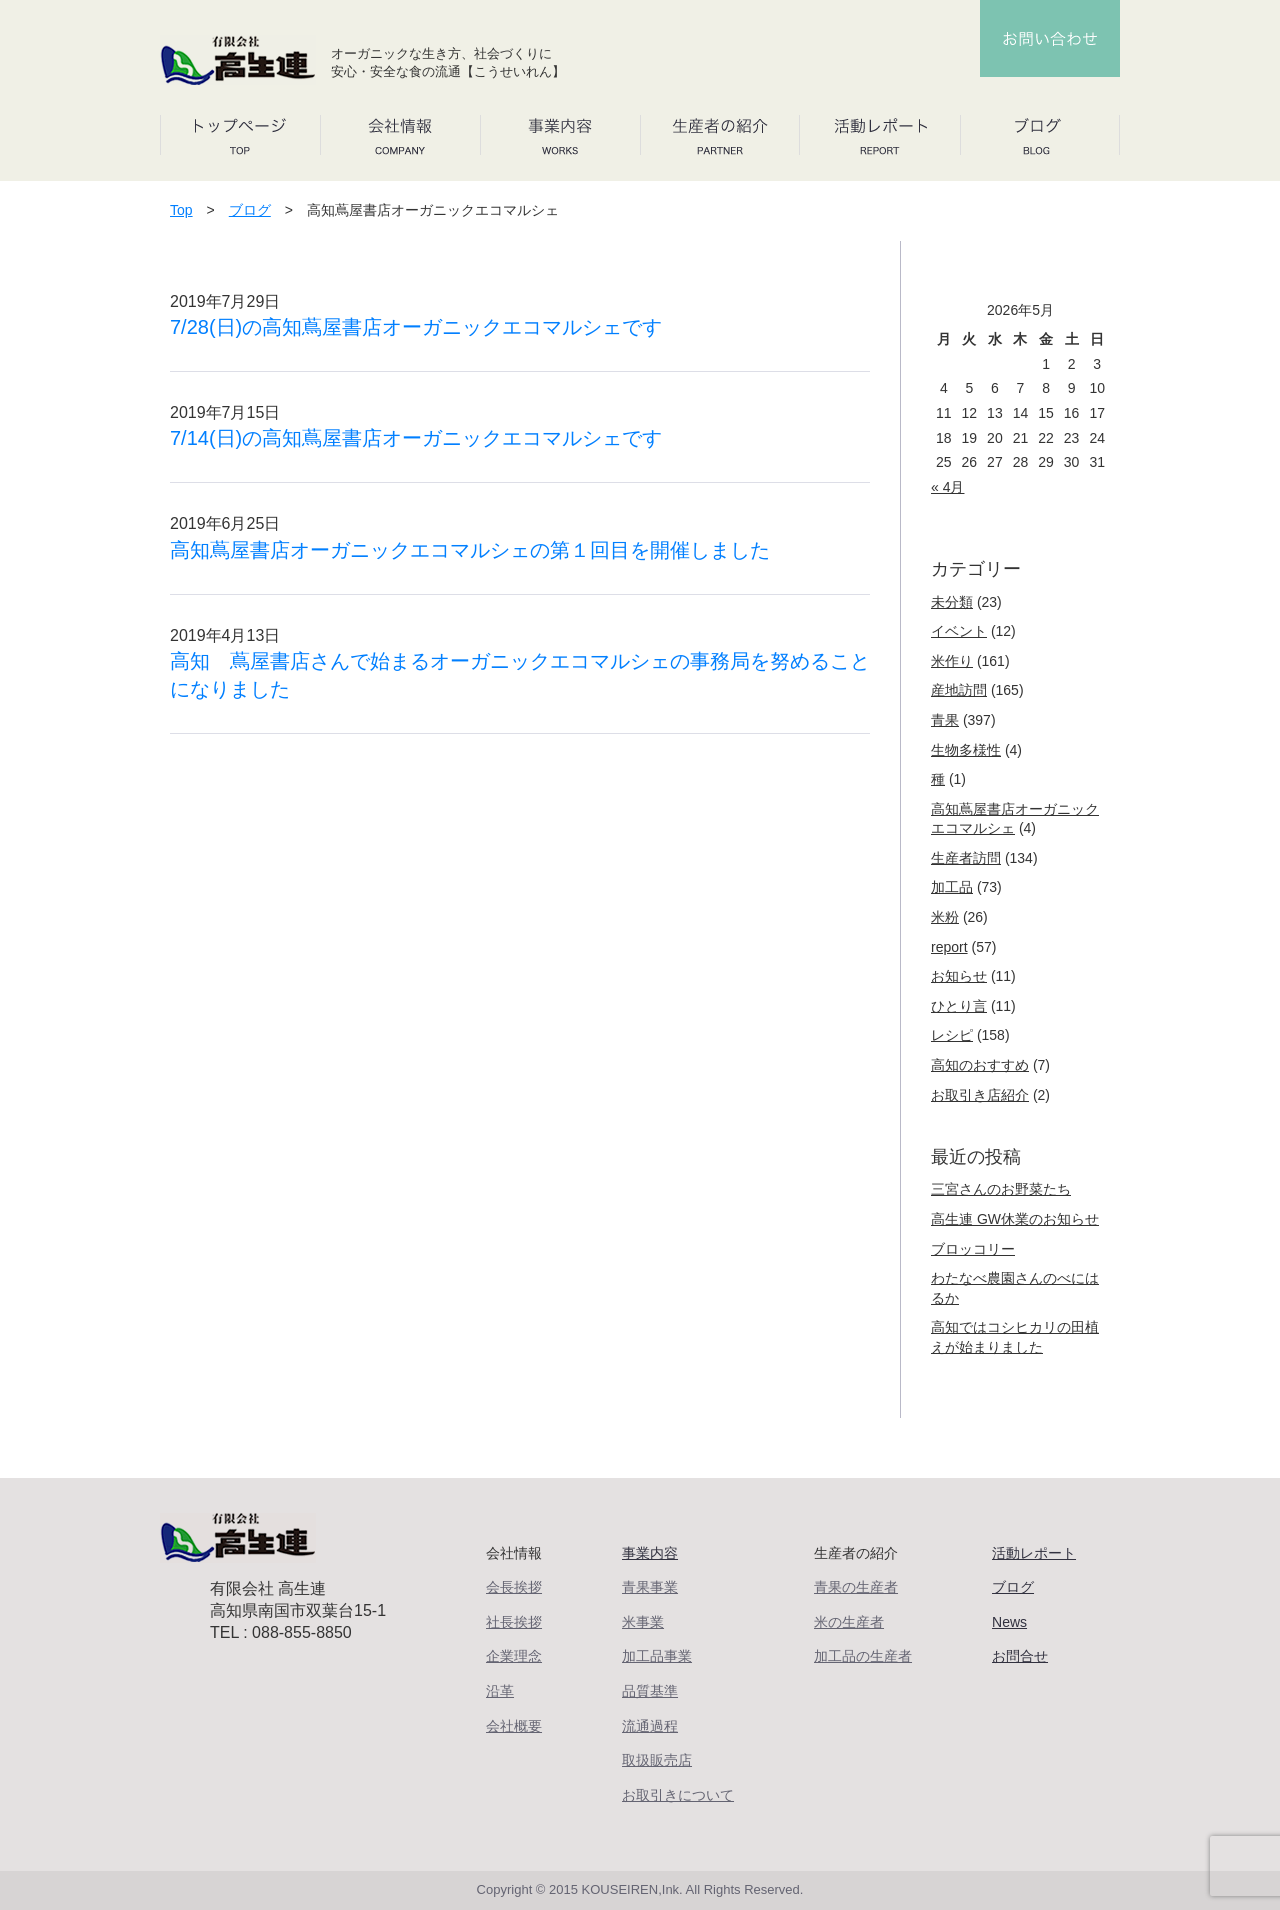  I want to click on お取引きについて, so click(678, 1795).